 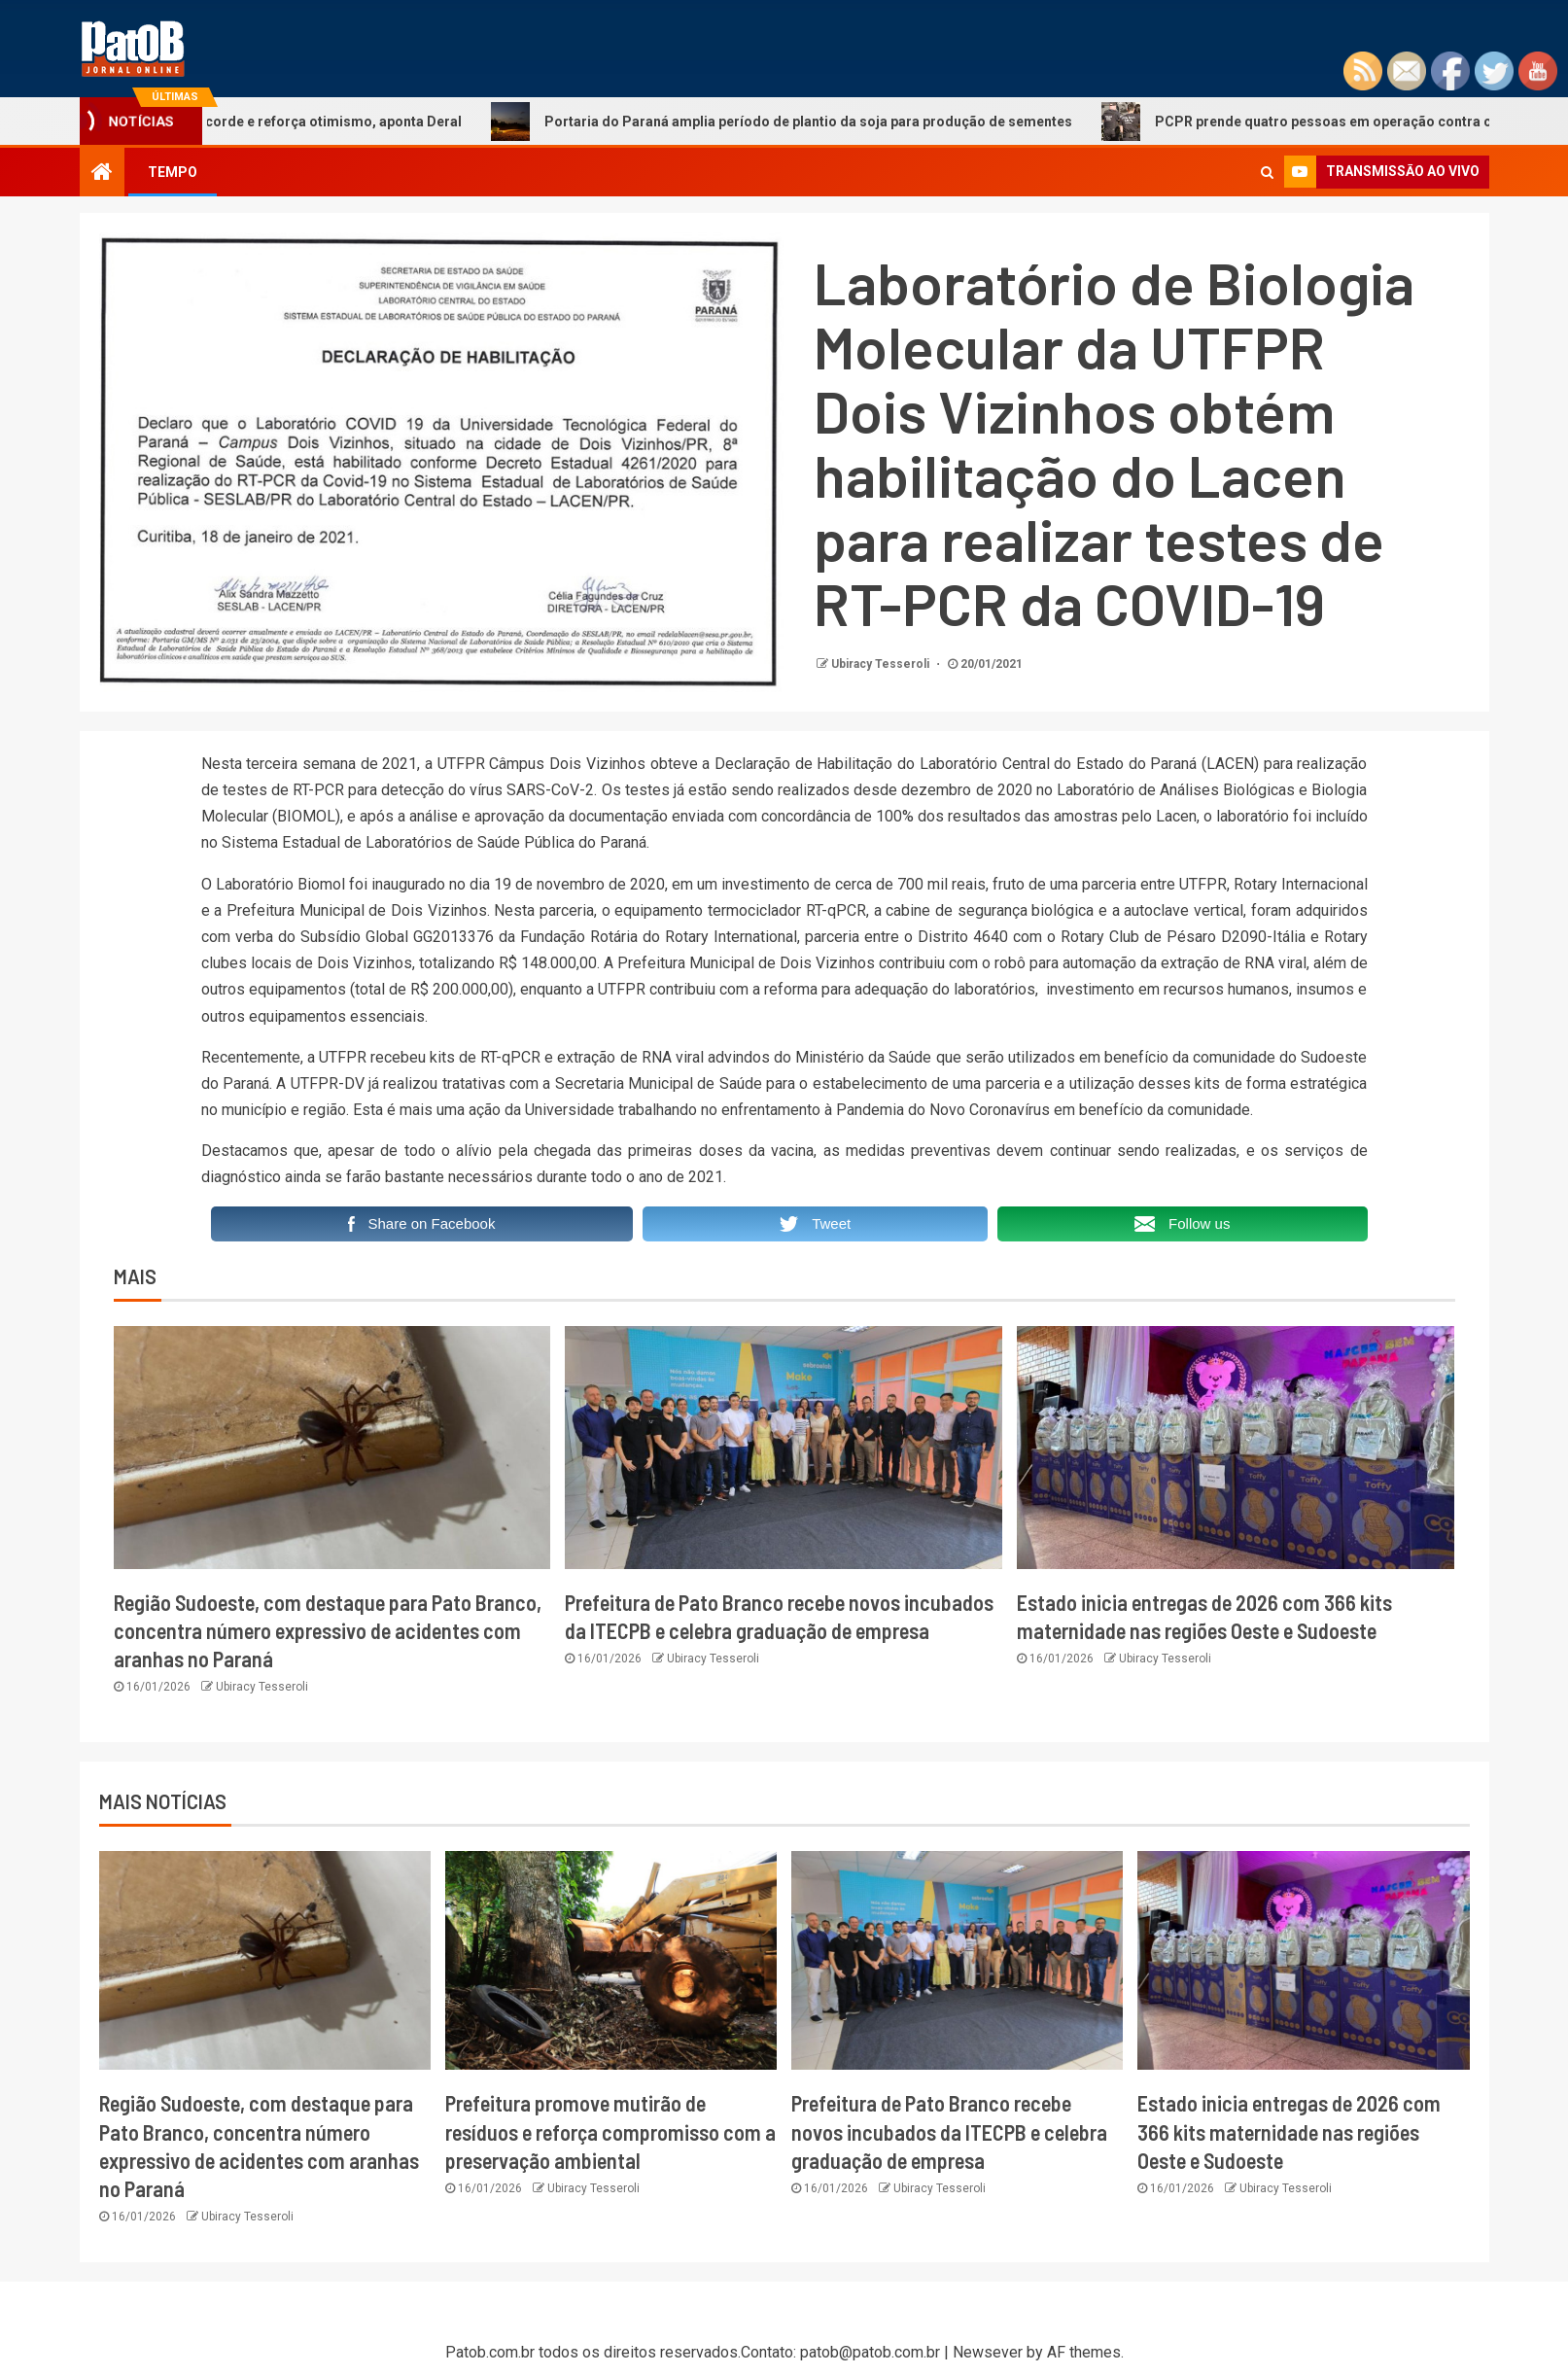 What do you see at coordinates (988, 2352) in the screenshot?
I see `Newsever` at bounding box center [988, 2352].